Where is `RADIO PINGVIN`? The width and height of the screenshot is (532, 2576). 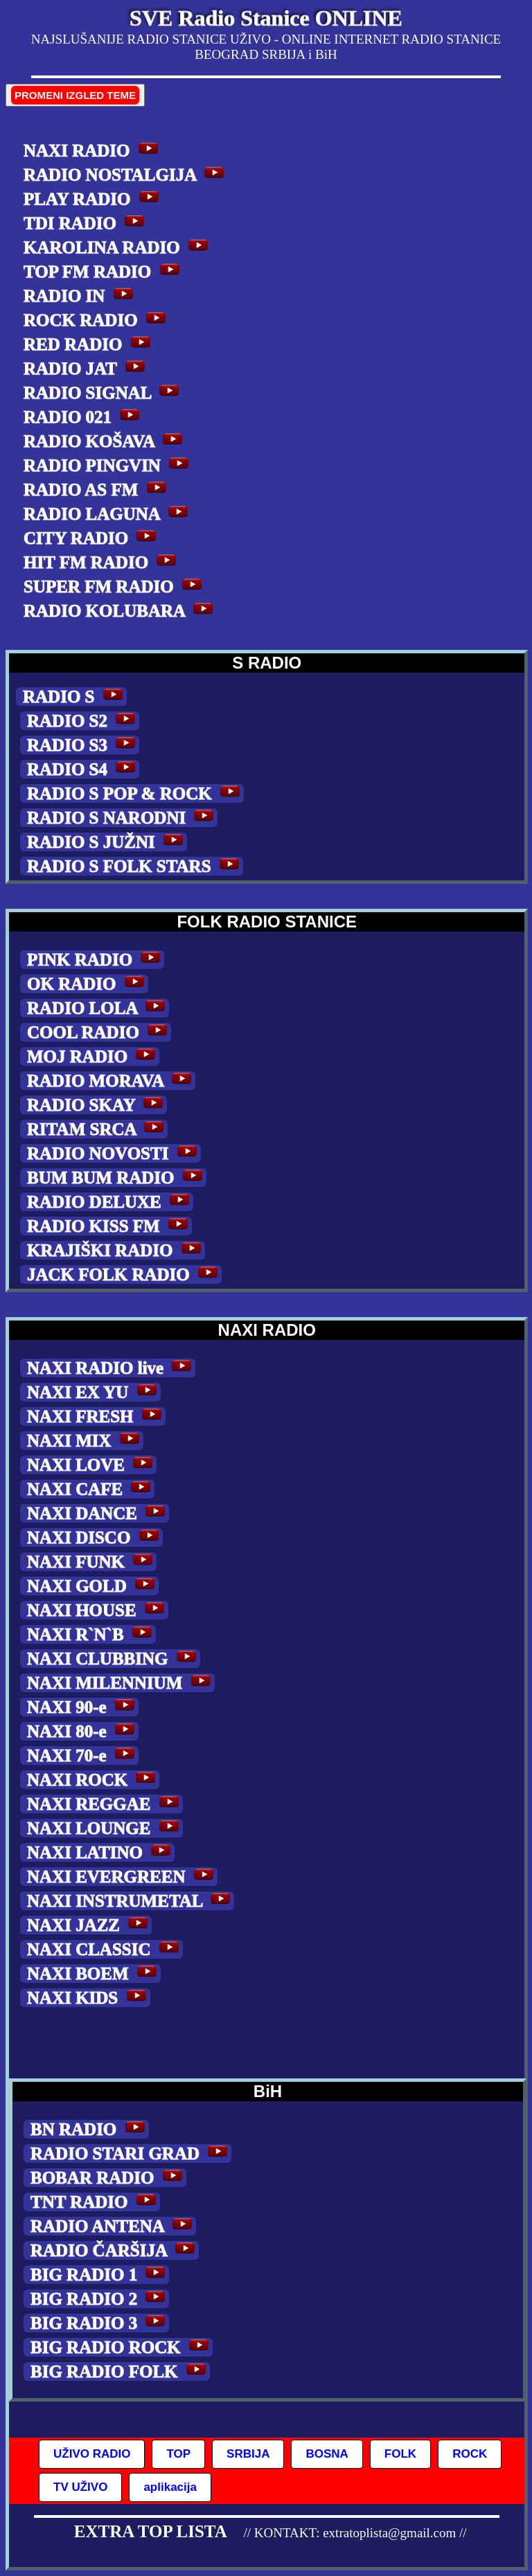 RADIO PINGVIN is located at coordinates (108, 465).